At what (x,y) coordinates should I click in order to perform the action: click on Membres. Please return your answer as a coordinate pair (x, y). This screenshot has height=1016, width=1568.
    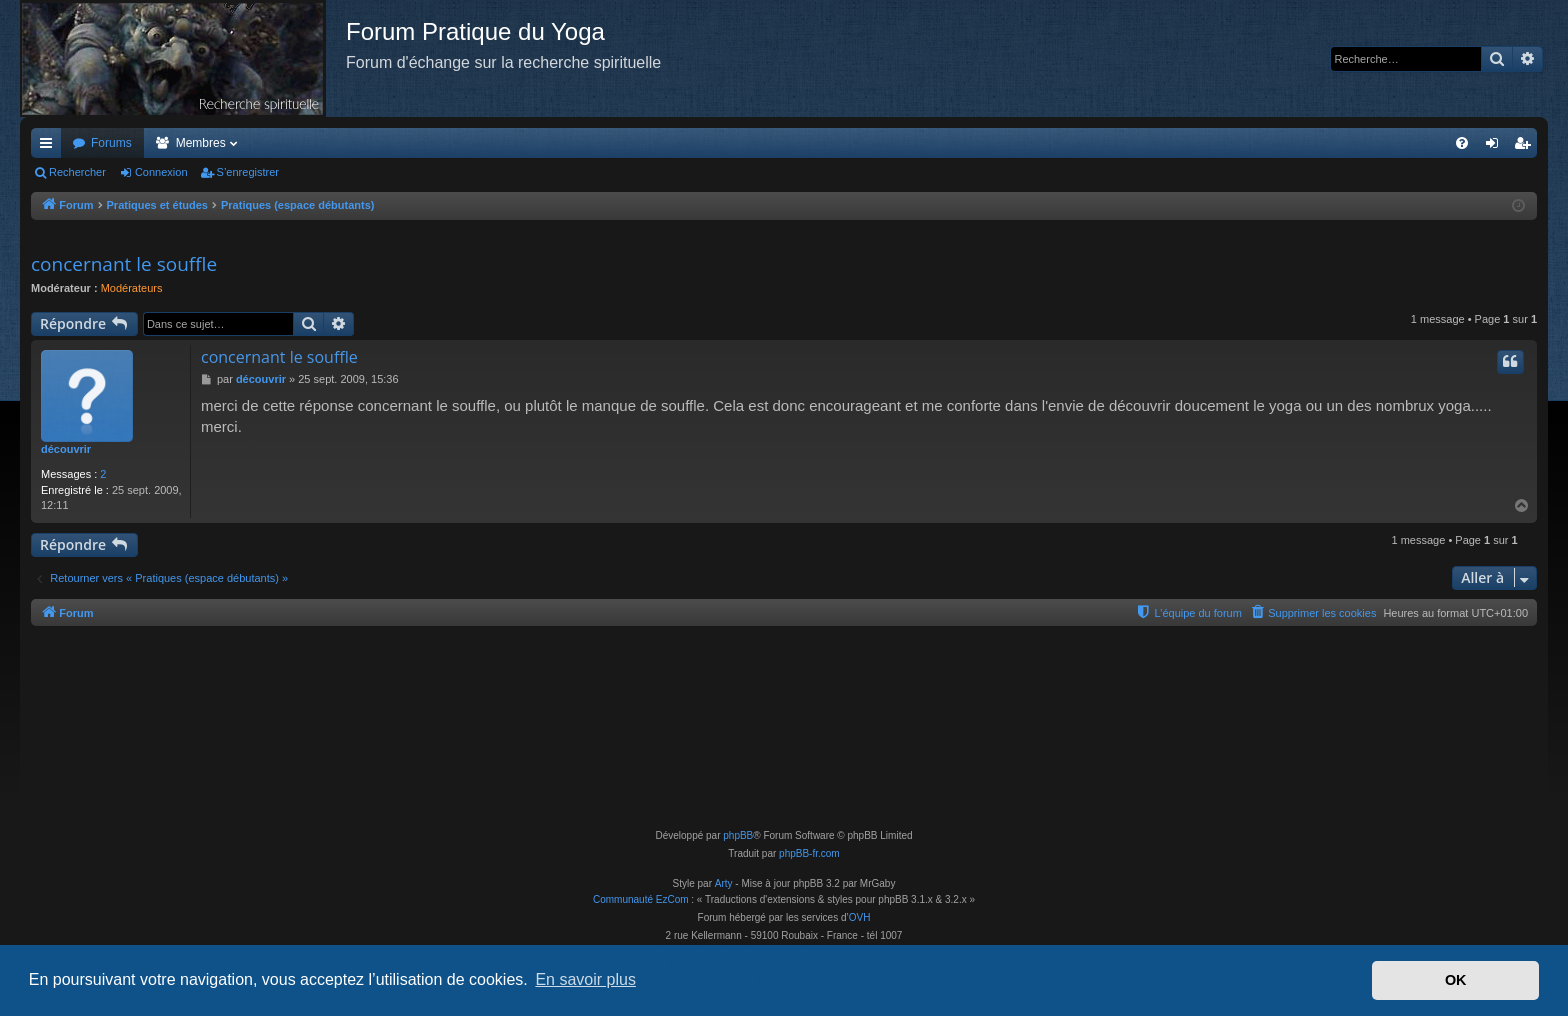
    Looking at the image, I should click on (201, 143).